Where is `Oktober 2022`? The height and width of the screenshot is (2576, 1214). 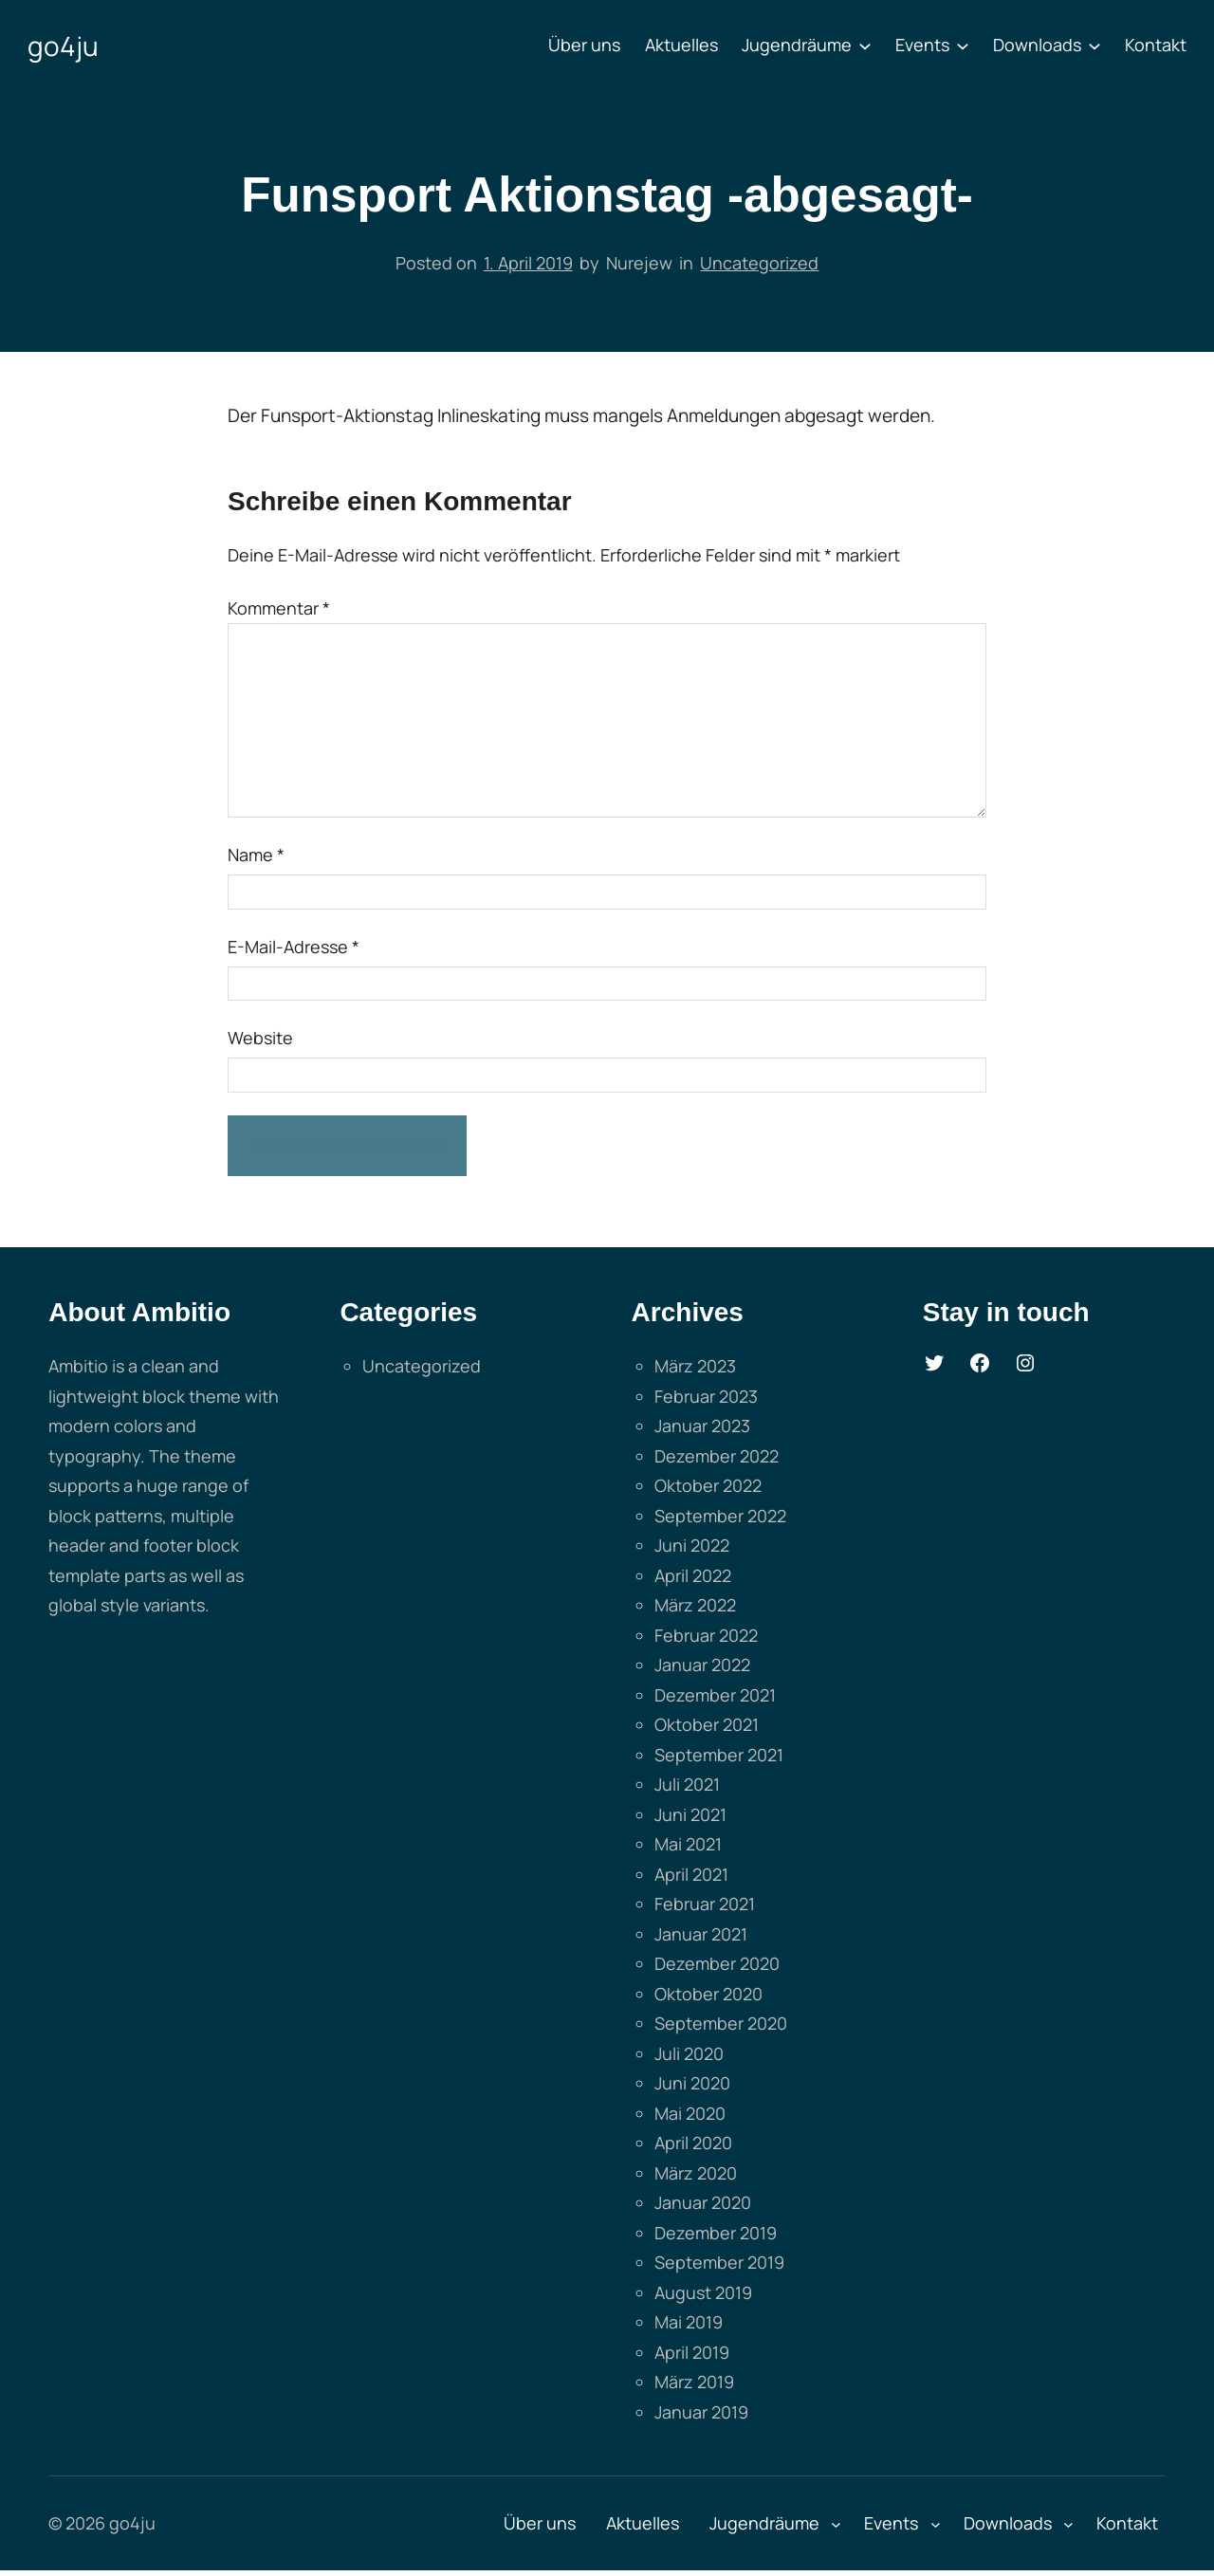 Oktober 2022 is located at coordinates (708, 1485).